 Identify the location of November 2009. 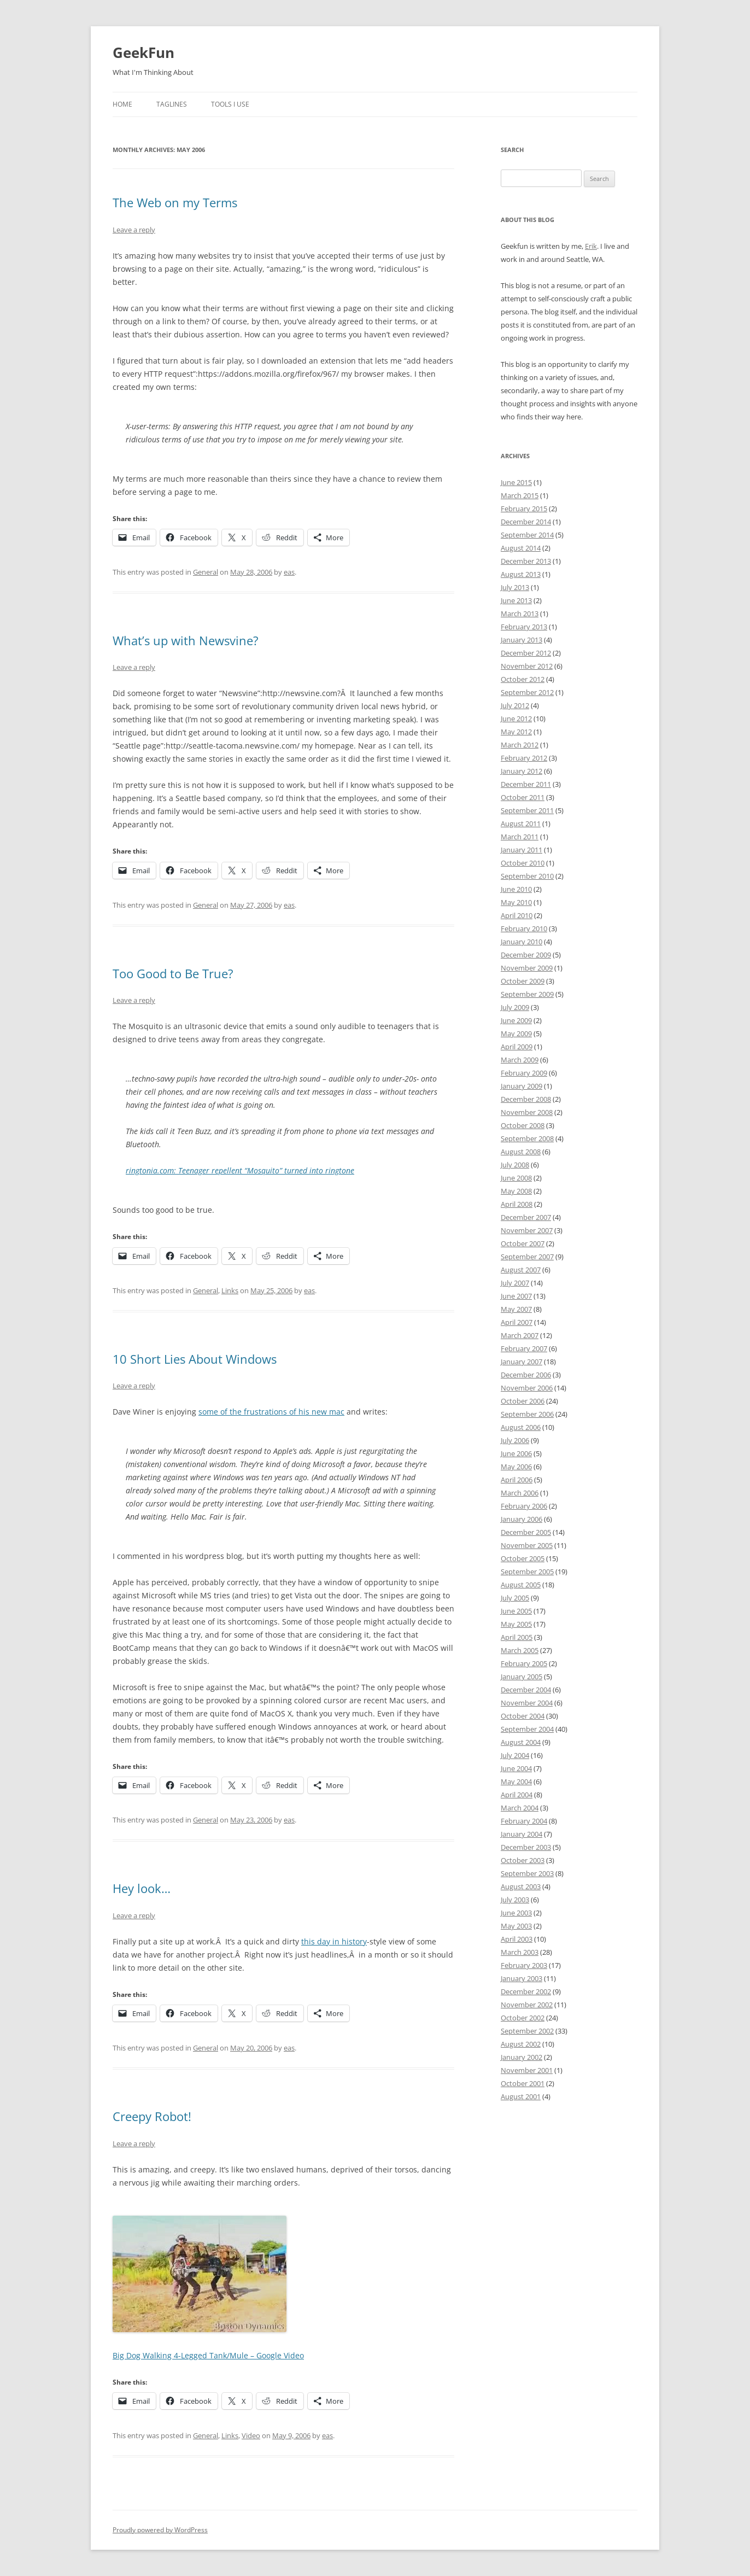
(527, 968).